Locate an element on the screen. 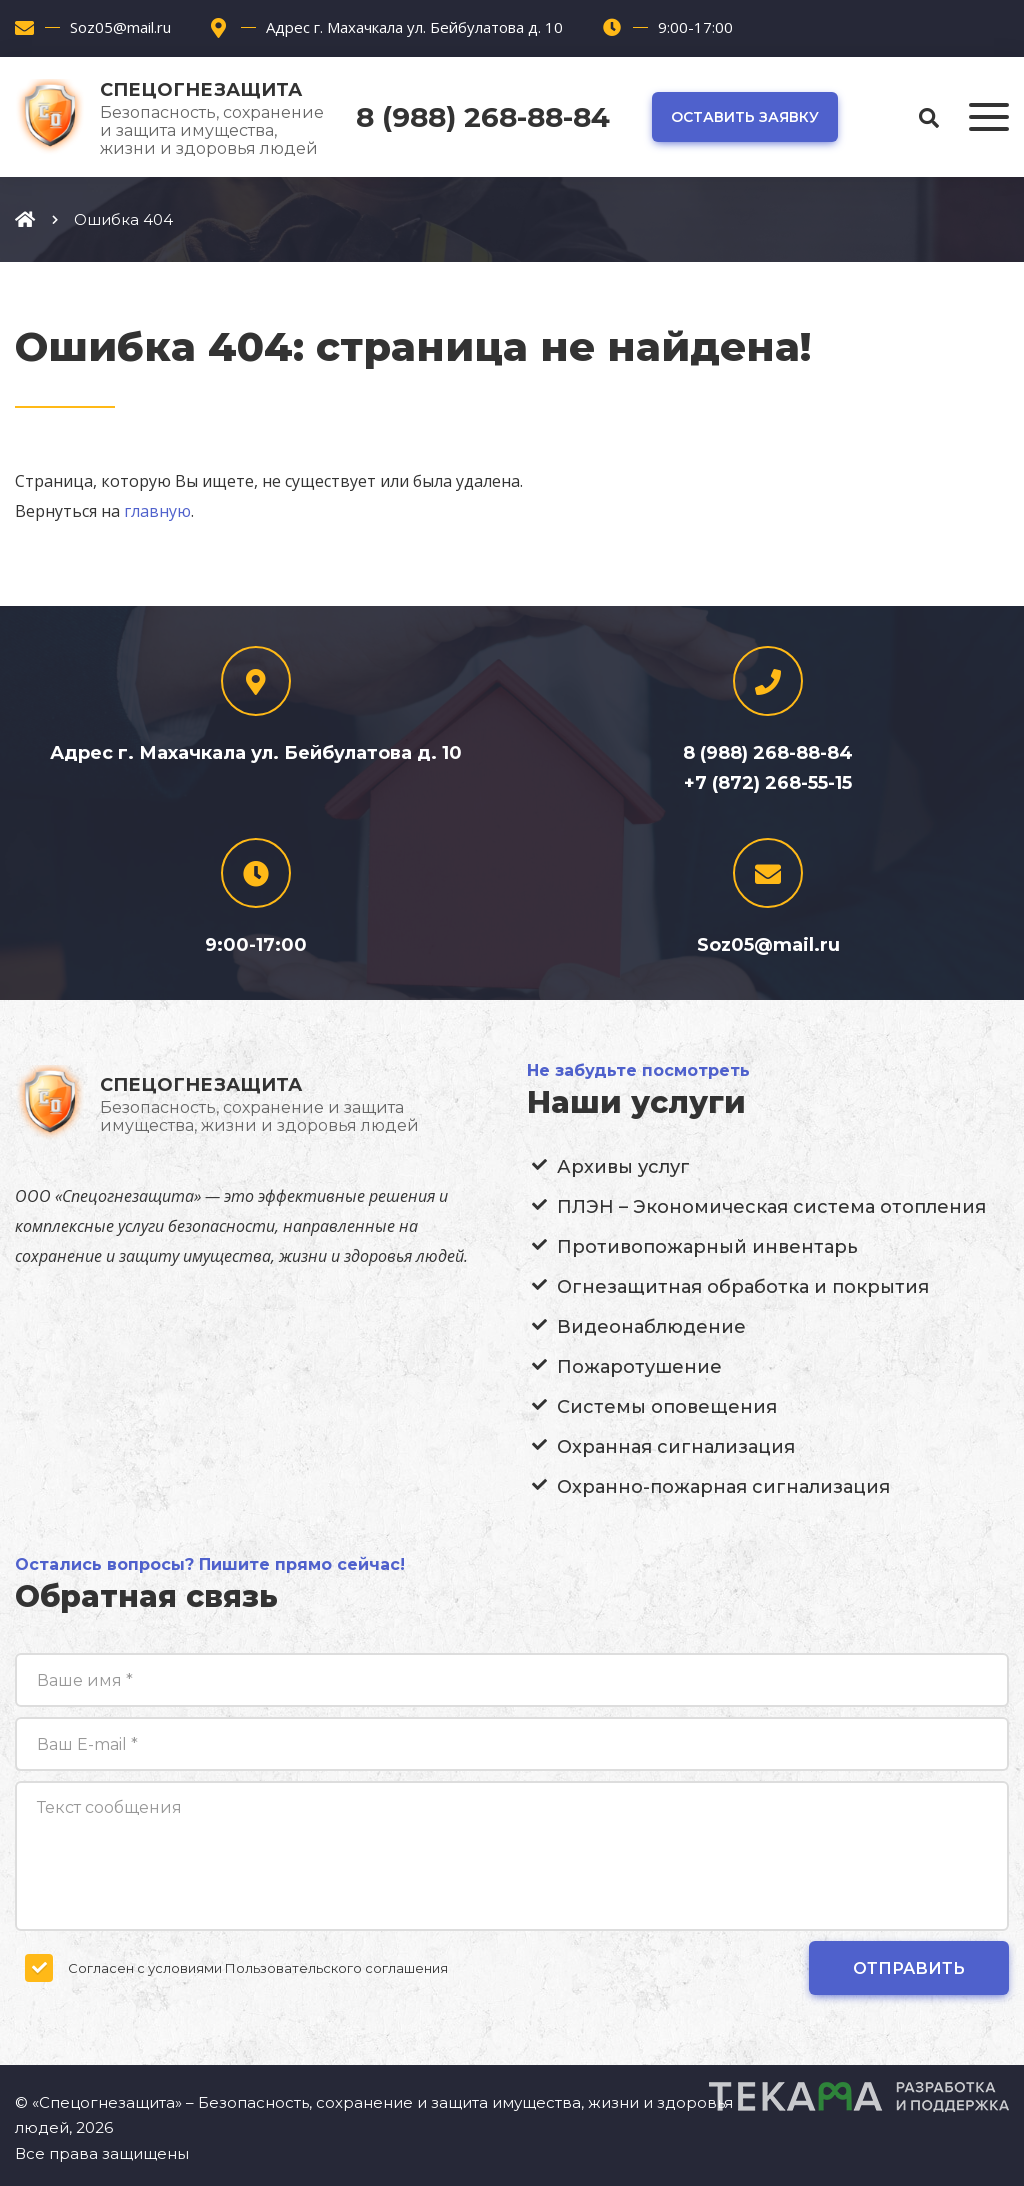  Архивы услуг is located at coordinates (623, 1167).